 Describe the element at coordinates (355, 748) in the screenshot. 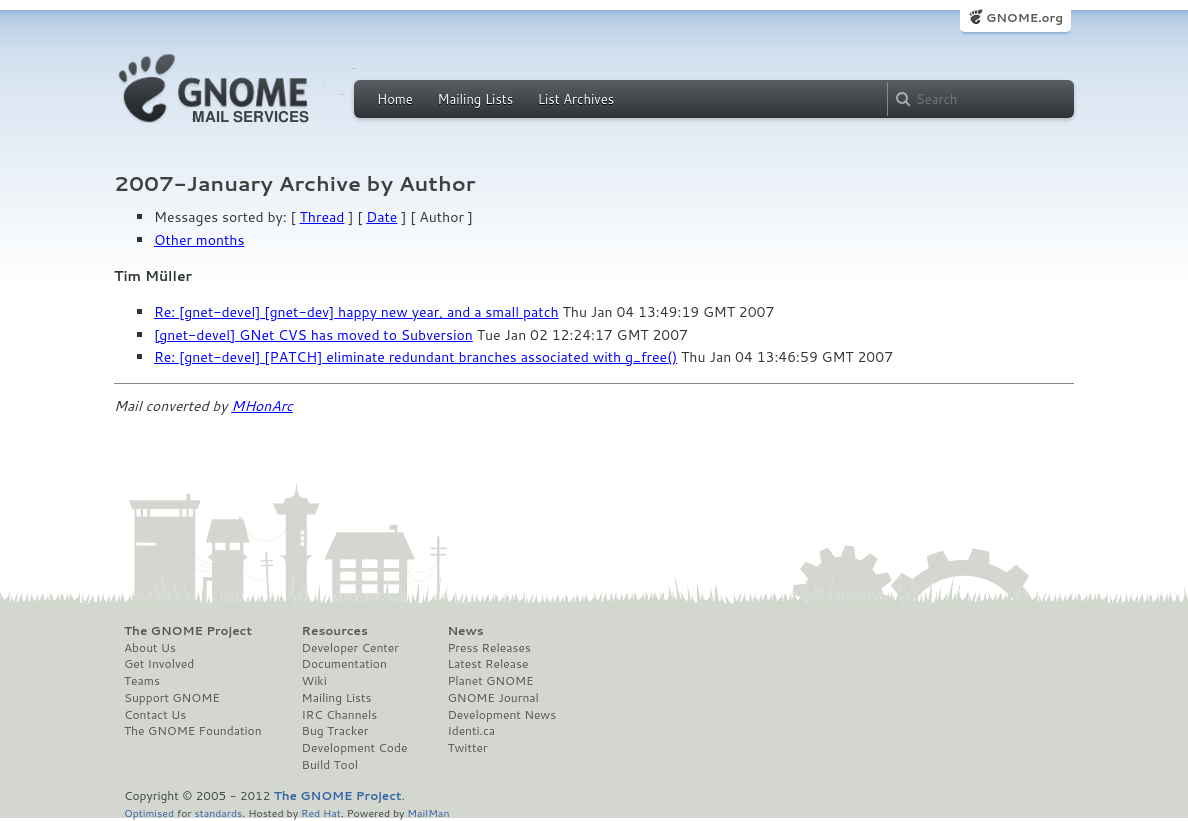

I see `Development Code` at that location.